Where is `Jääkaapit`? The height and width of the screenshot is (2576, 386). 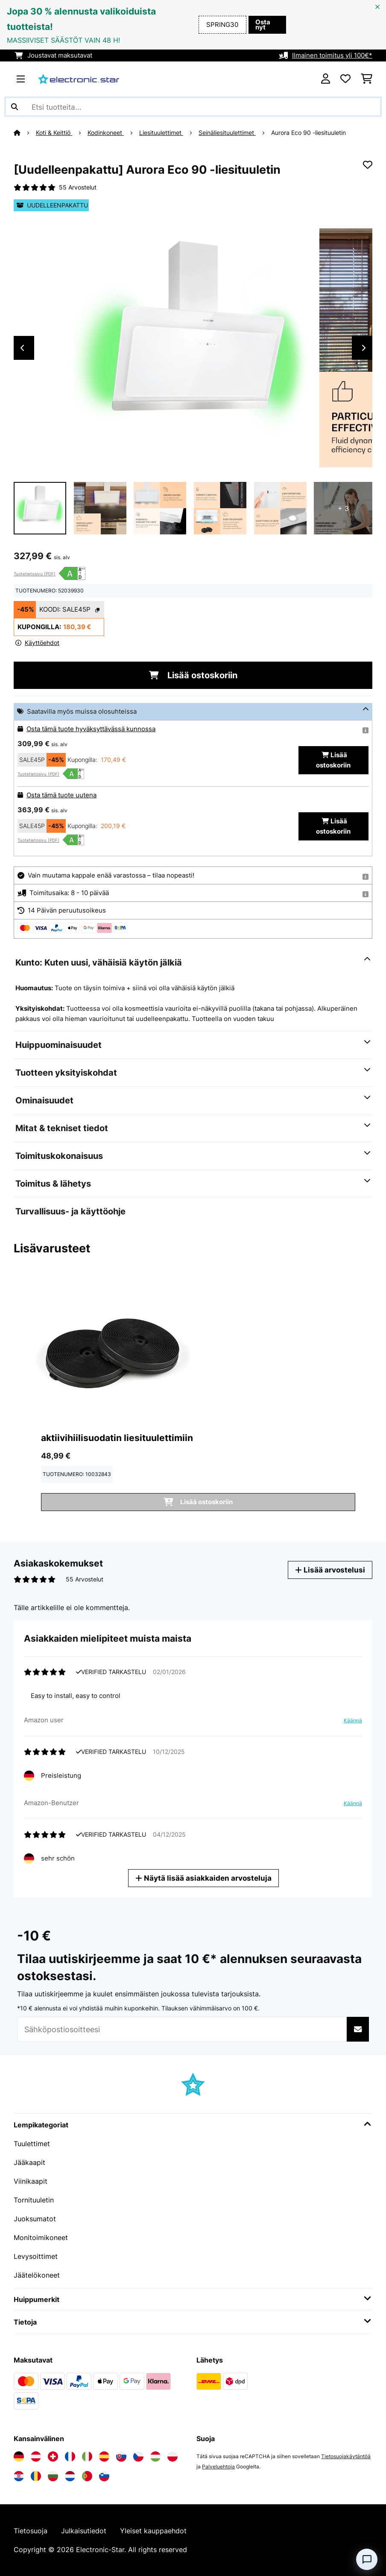 Jääkaapit is located at coordinates (29, 2162).